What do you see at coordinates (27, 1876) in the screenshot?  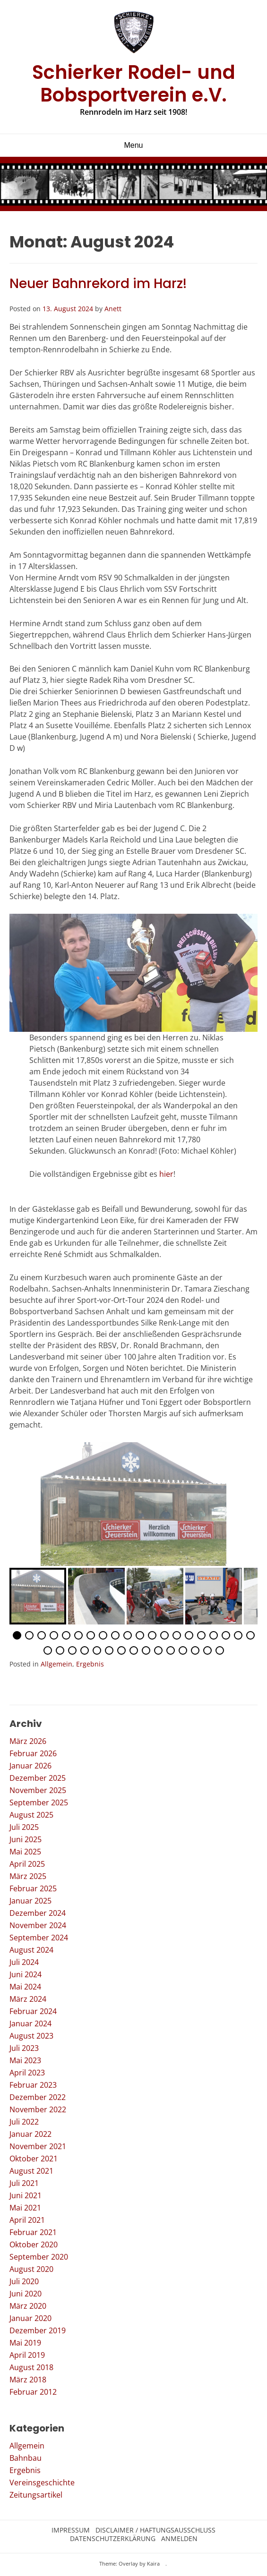 I see `März 2025` at bounding box center [27, 1876].